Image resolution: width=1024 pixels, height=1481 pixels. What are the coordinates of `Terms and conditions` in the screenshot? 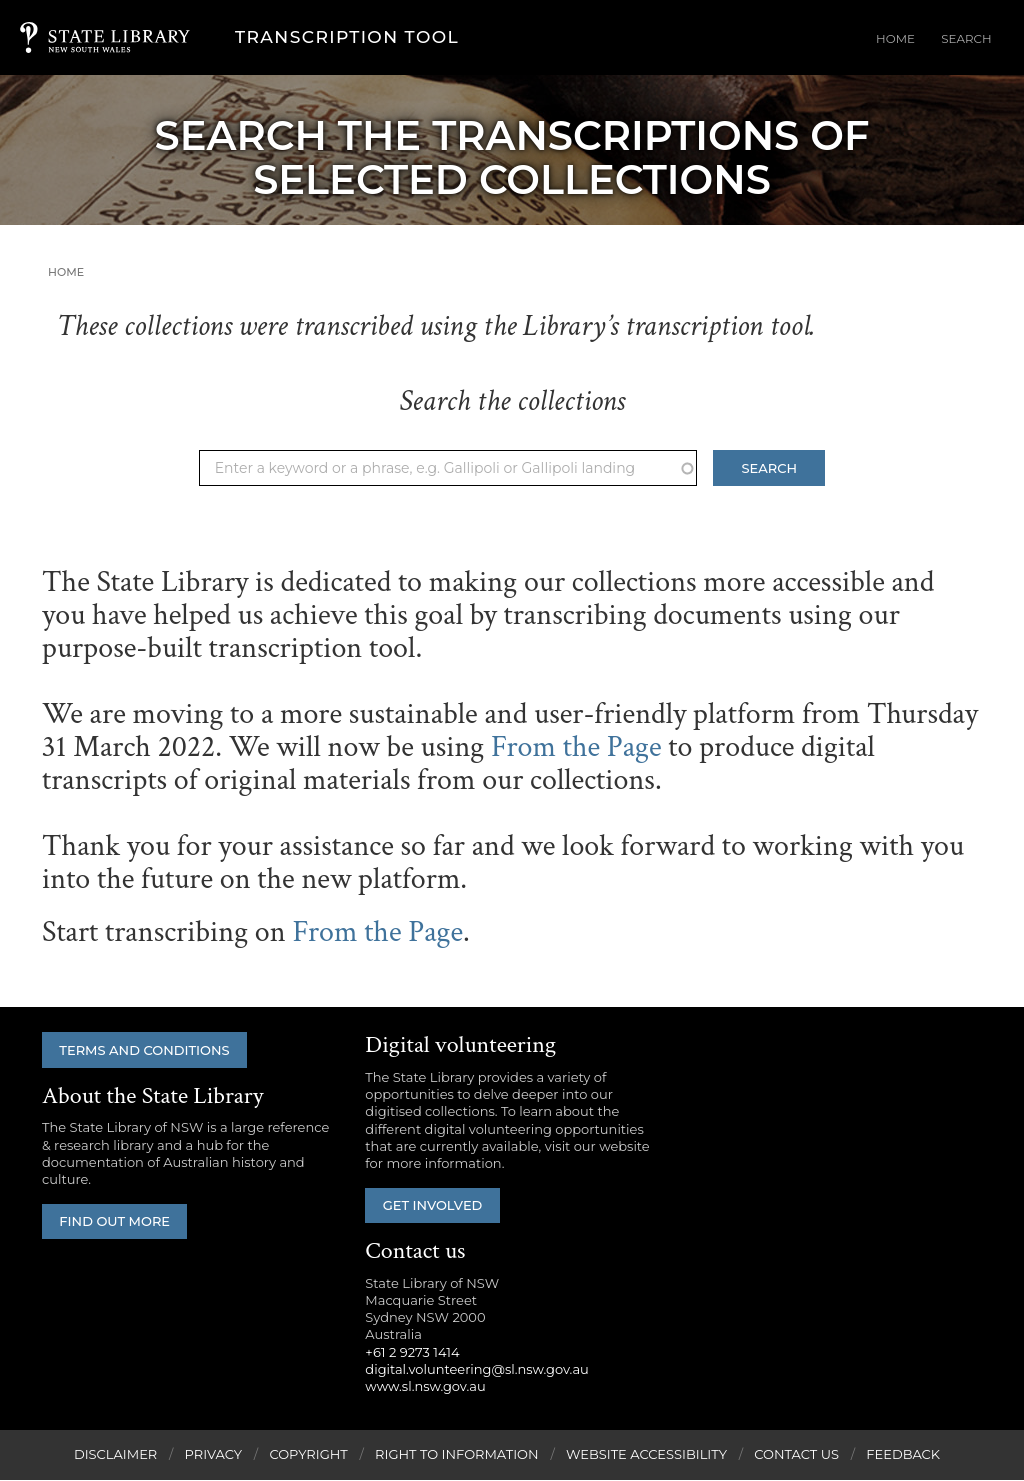 It's located at (149, 1050).